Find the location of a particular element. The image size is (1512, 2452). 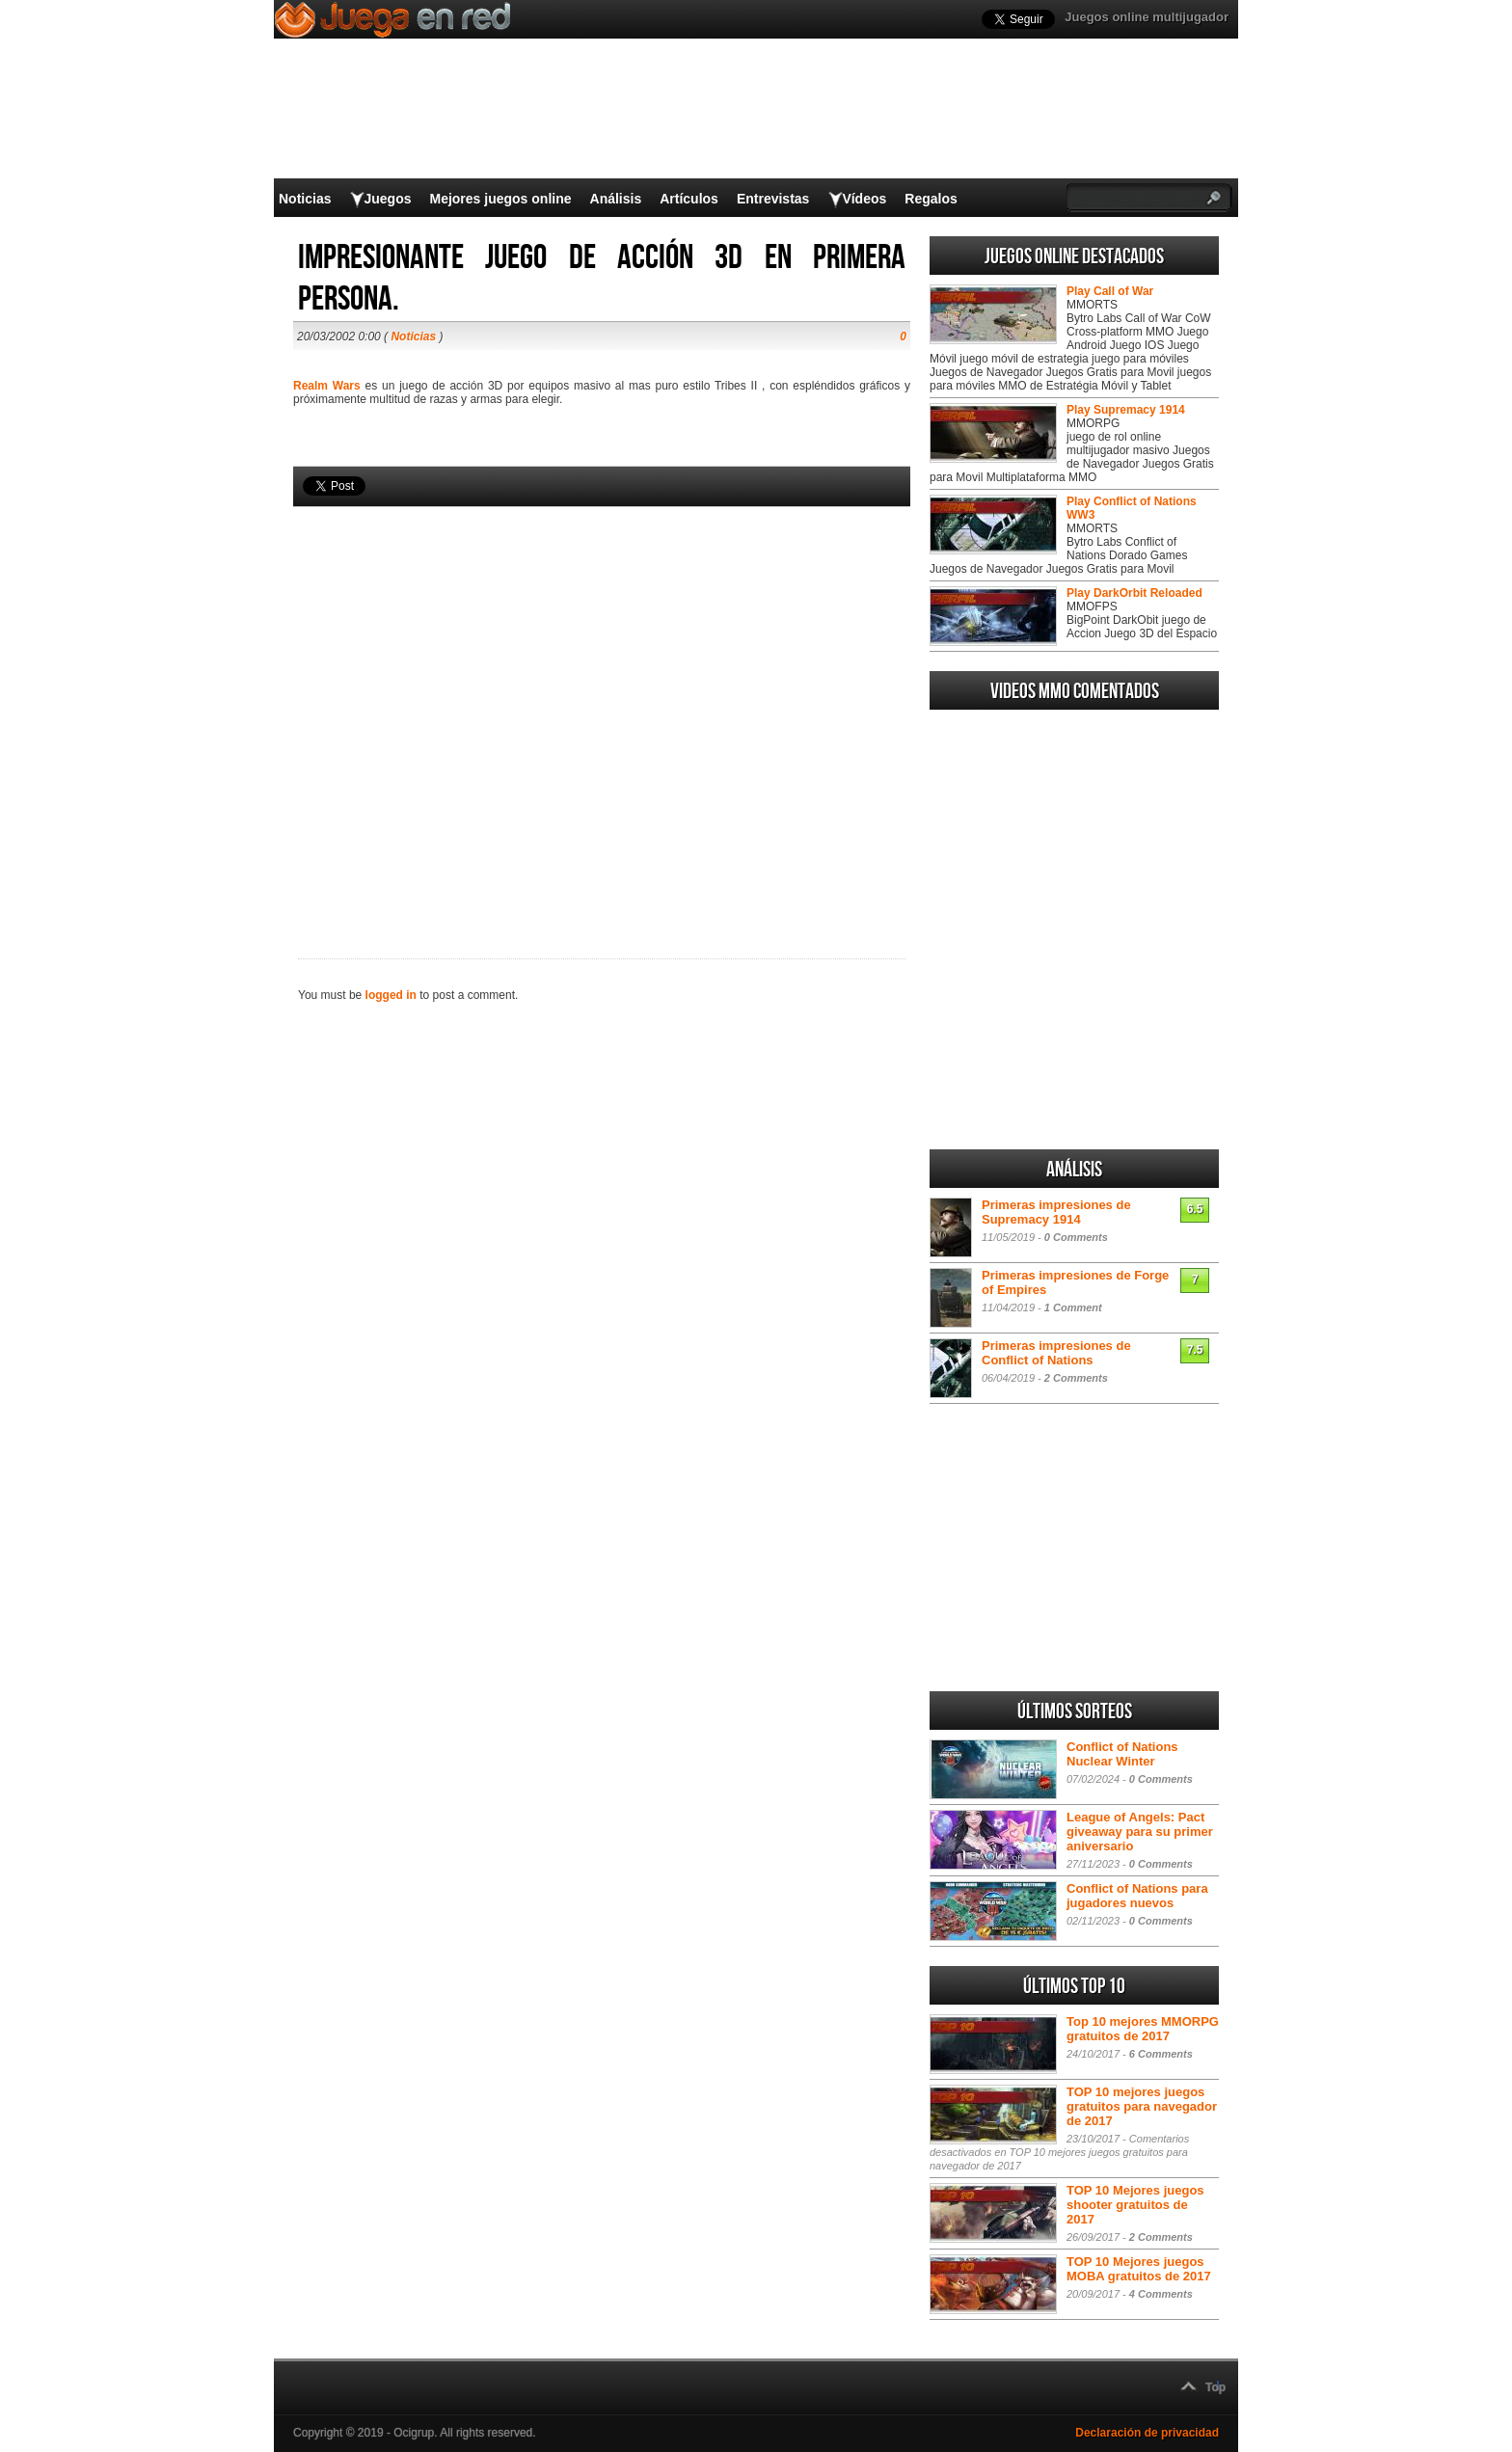

TOP 10 Mejores juegos MOBA gratuitos de 2017 is located at coordinates (1138, 2268).